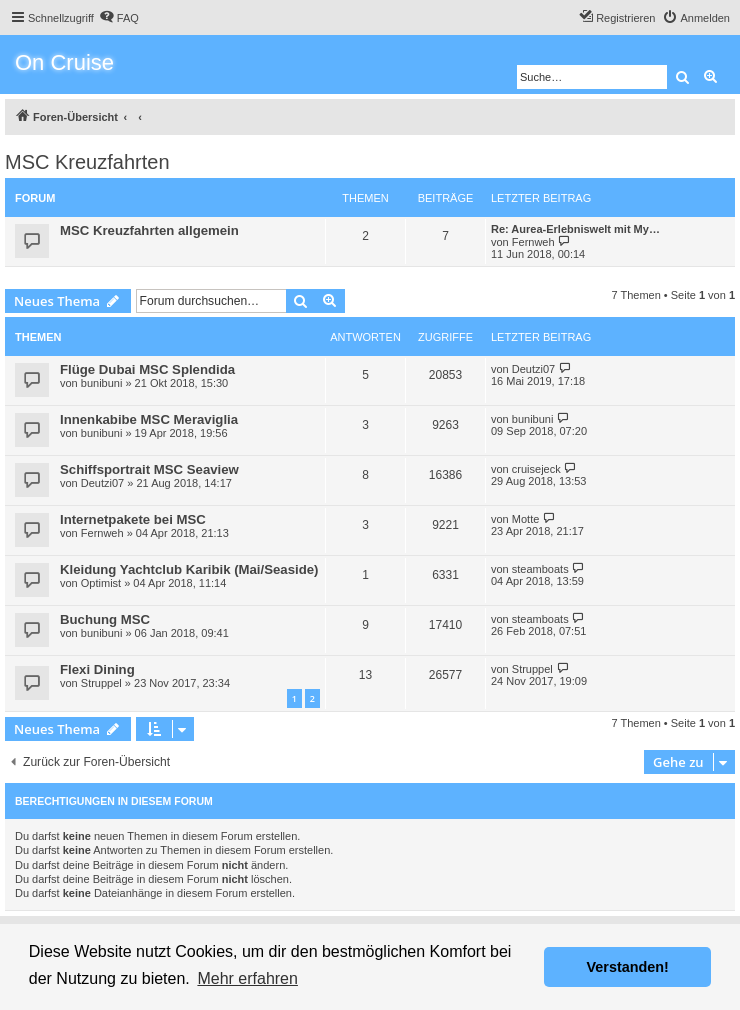 Image resolution: width=740 pixels, height=1010 pixels. Describe the element at coordinates (97, 669) in the screenshot. I see `Flexi Dining` at that location.